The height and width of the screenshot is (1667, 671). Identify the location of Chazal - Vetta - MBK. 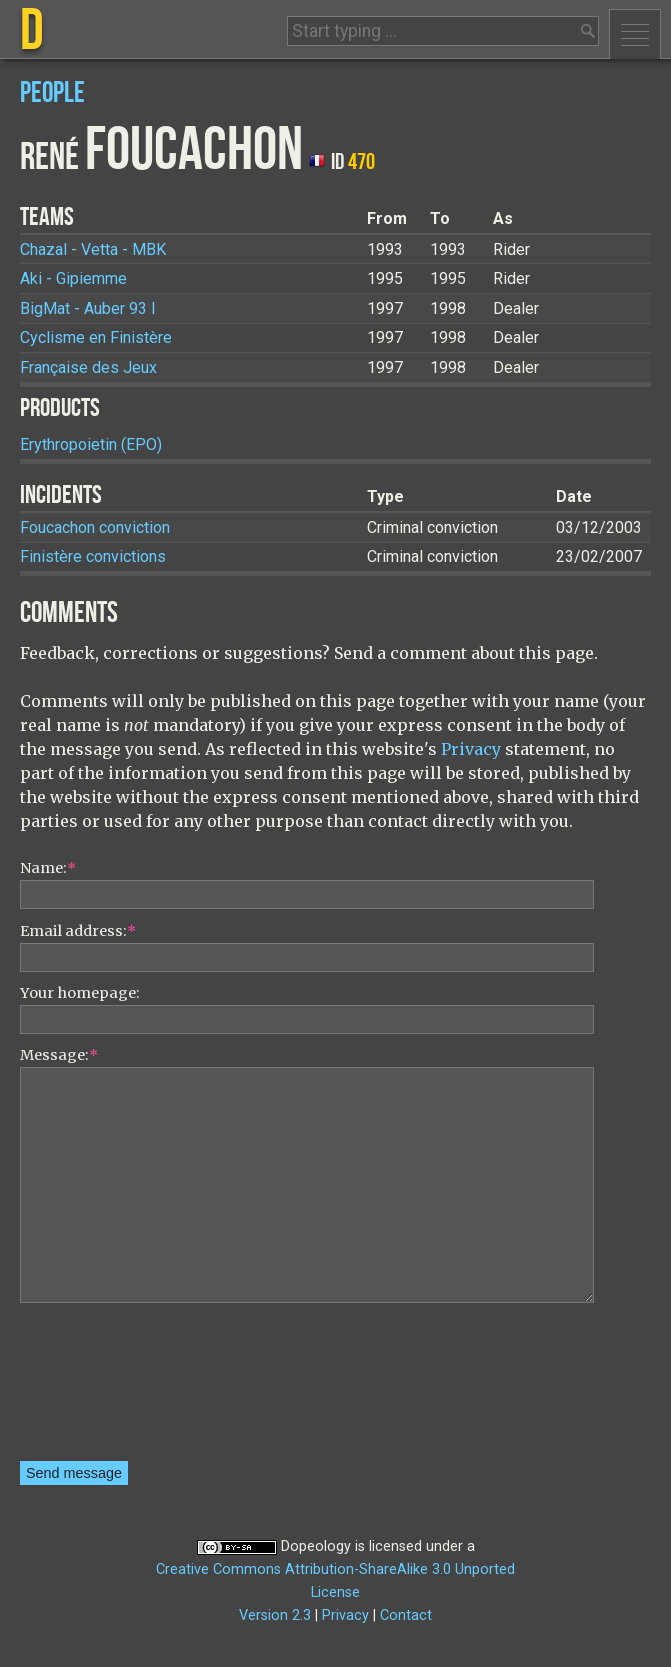
(93, 249).